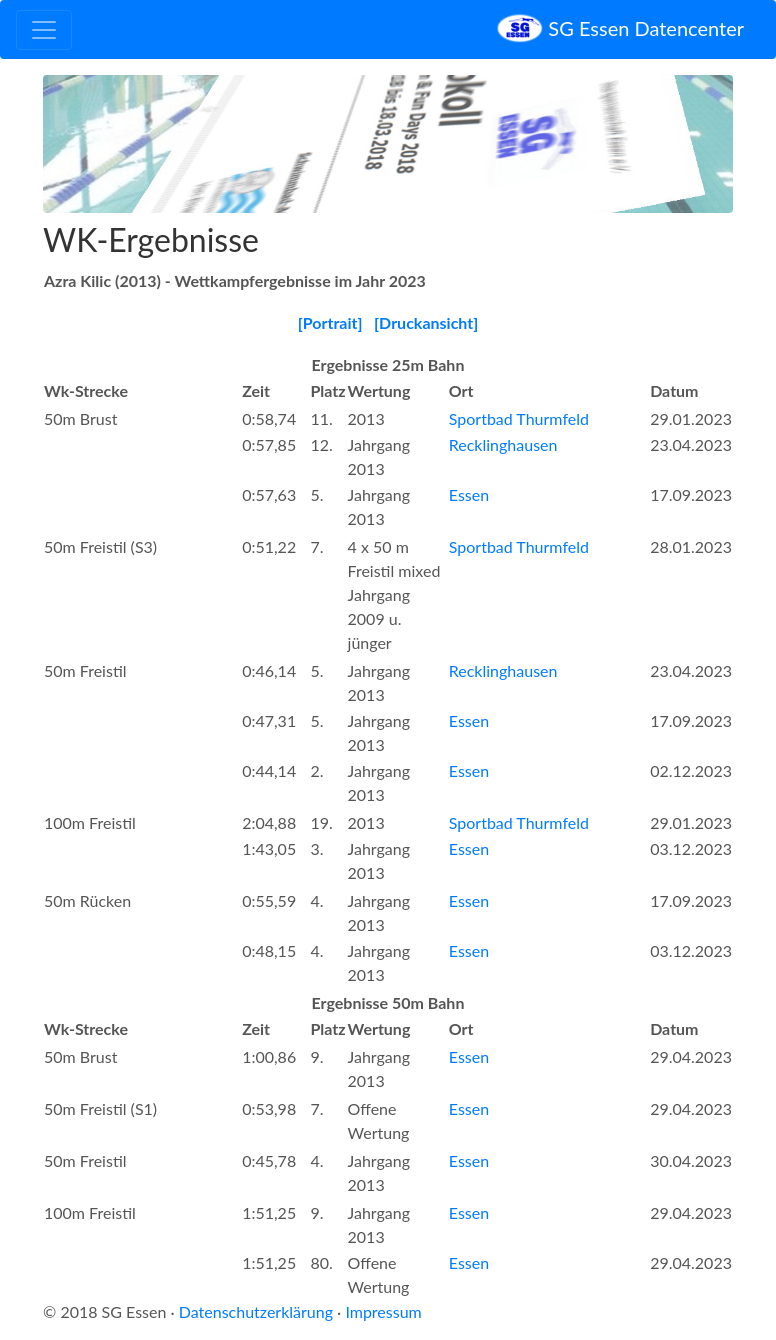 The width and height of the screenshot is (776, 1340). I want to click on [Portrait], so click(330, 322).